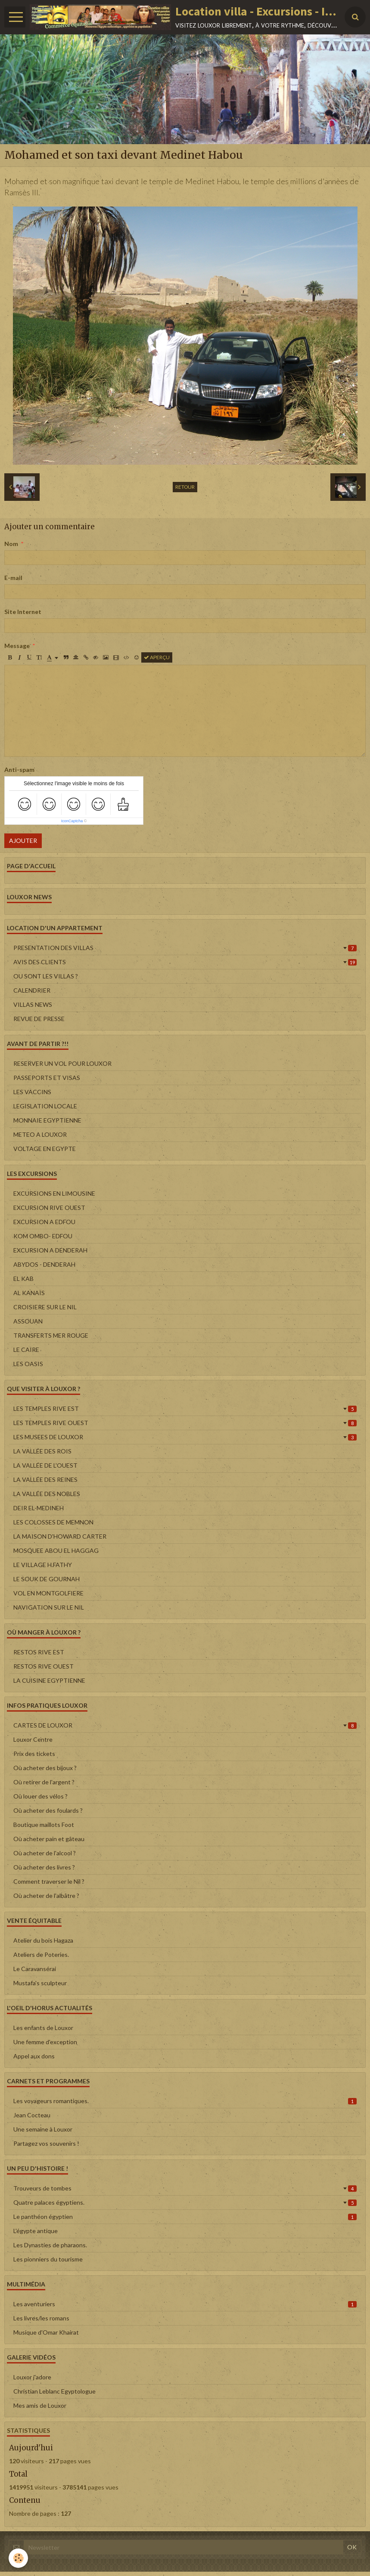 Image resolution: width=370 pixels, height=2576 pixels. Describe the element at coordinates (56, 1550) in the screenshot. I see `MOSQUEE ABOU EL HAGGAG` at that location.